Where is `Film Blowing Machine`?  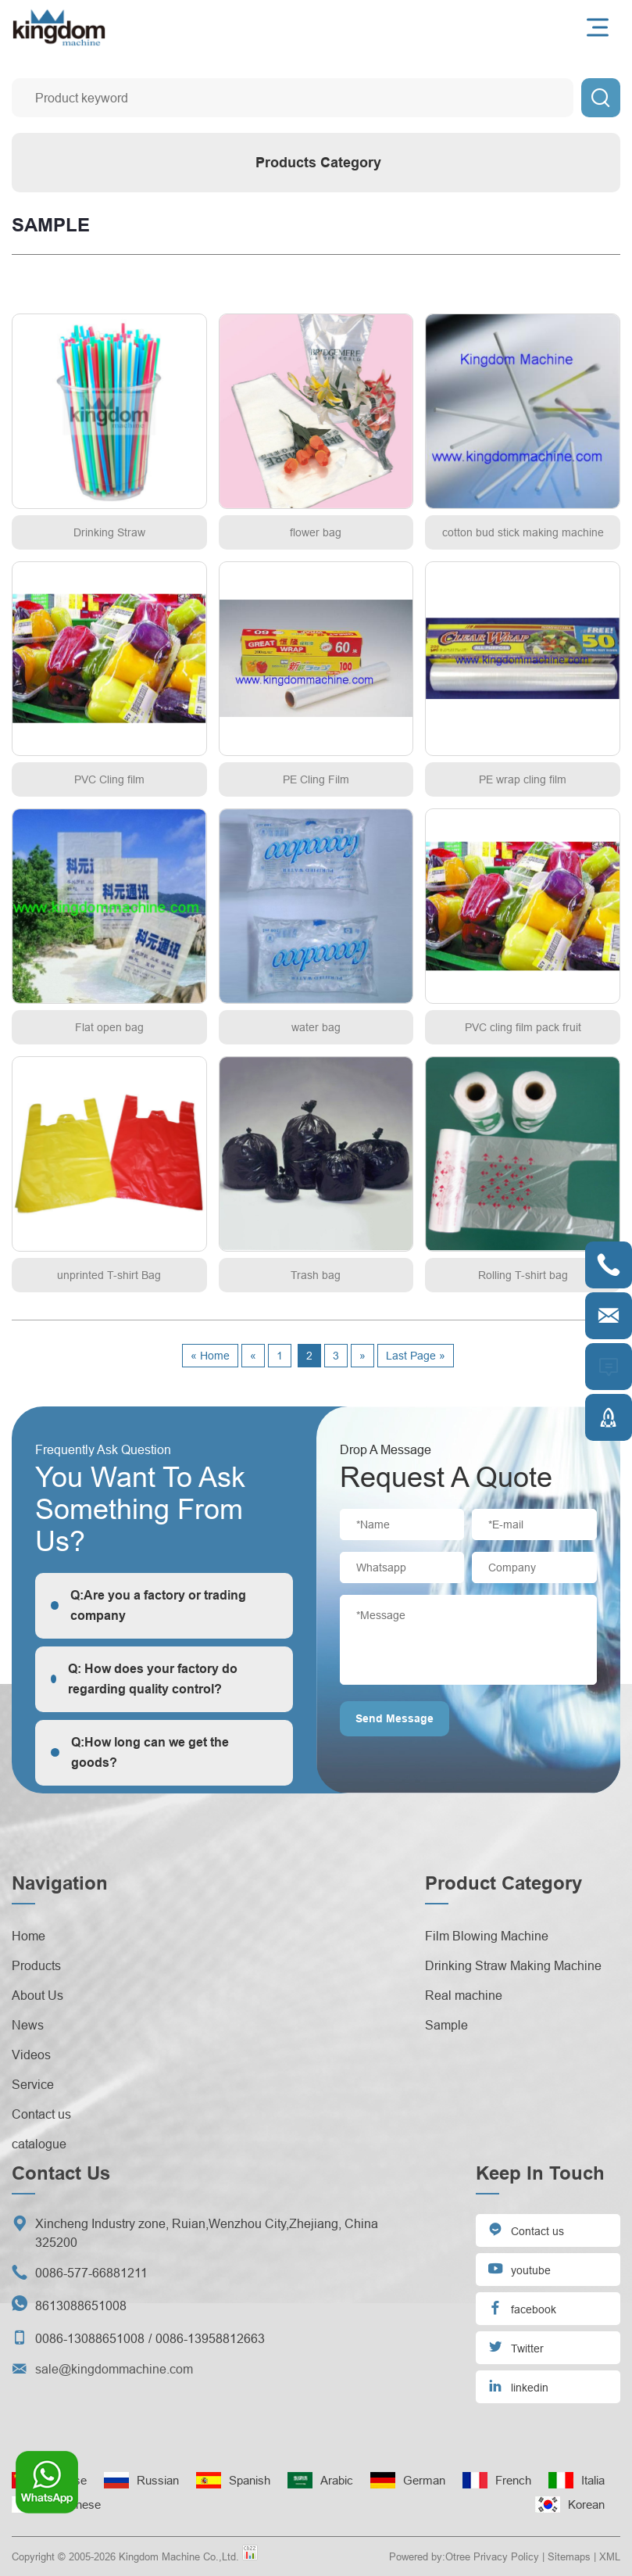
Film Blowing Machine is located at coordinates (486, 1936).